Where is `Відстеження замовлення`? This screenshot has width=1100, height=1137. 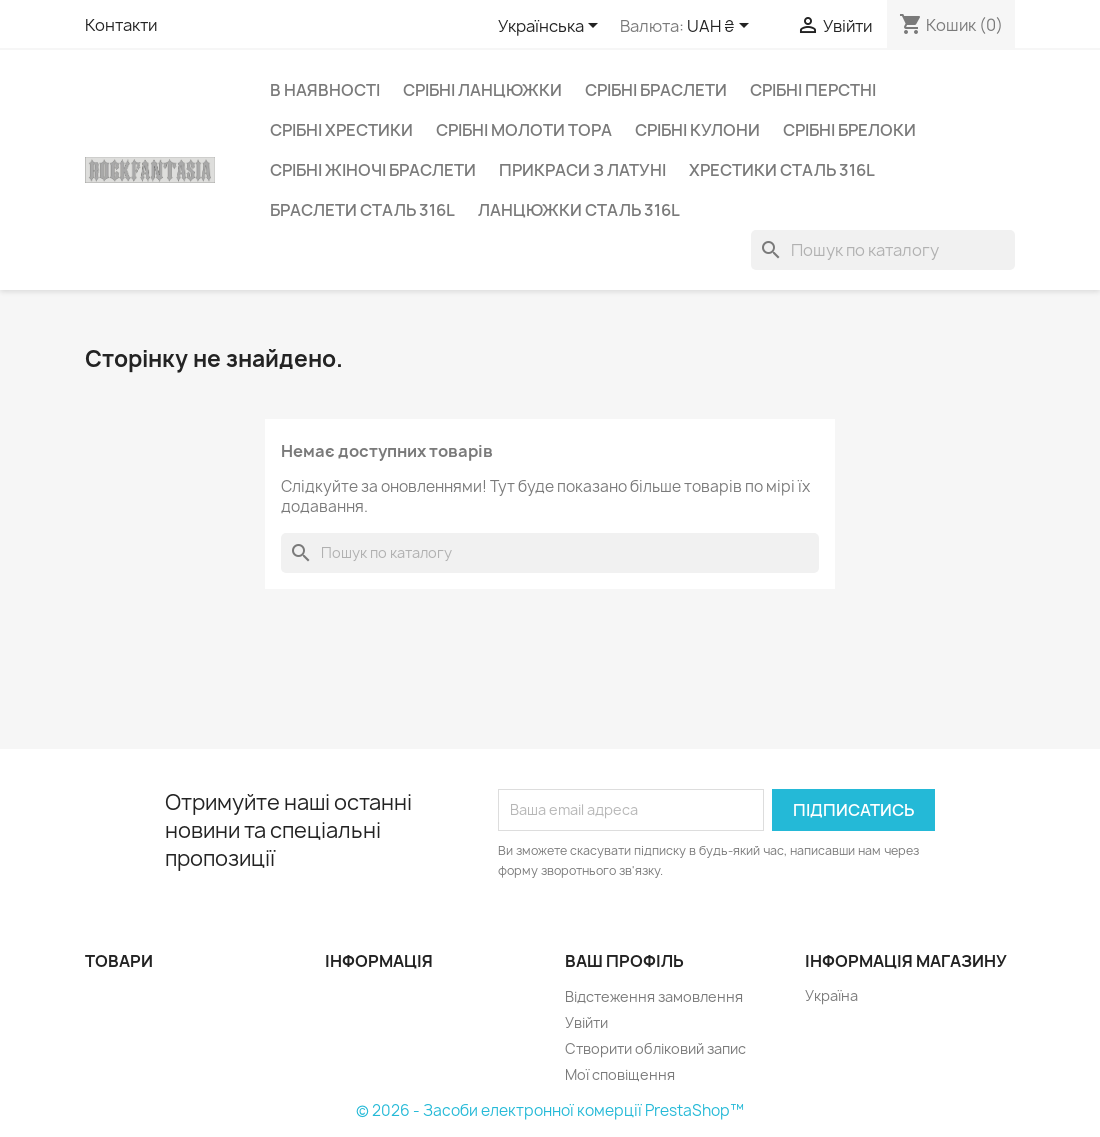
Відстеження замовлення is located at coordinates (654, 996).